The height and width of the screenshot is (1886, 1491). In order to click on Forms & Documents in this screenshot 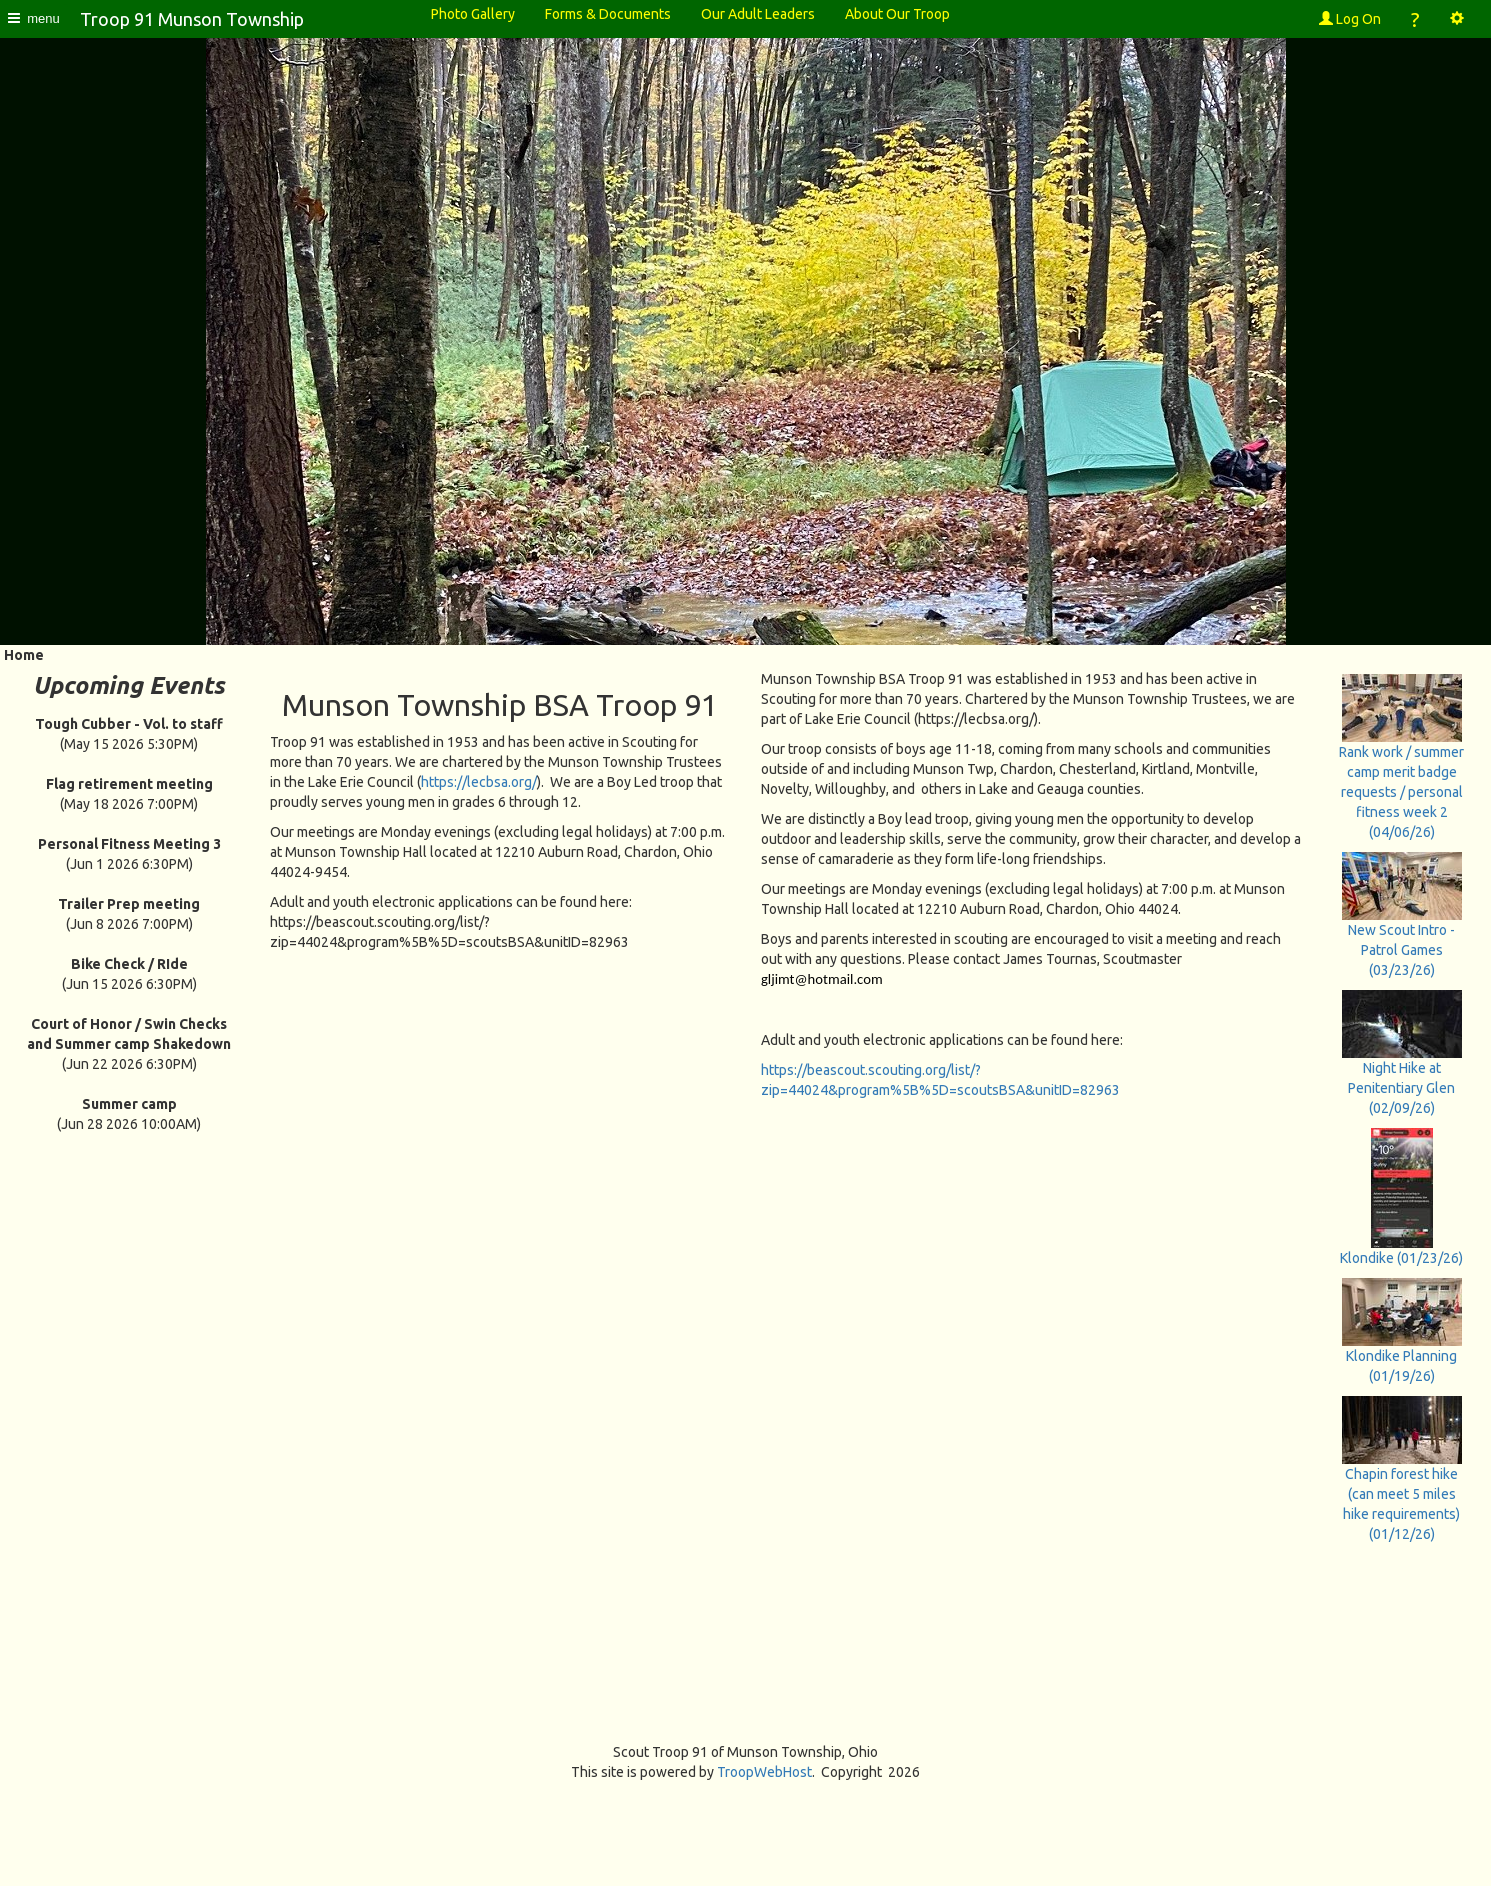, I will do `click(608, 14)`.